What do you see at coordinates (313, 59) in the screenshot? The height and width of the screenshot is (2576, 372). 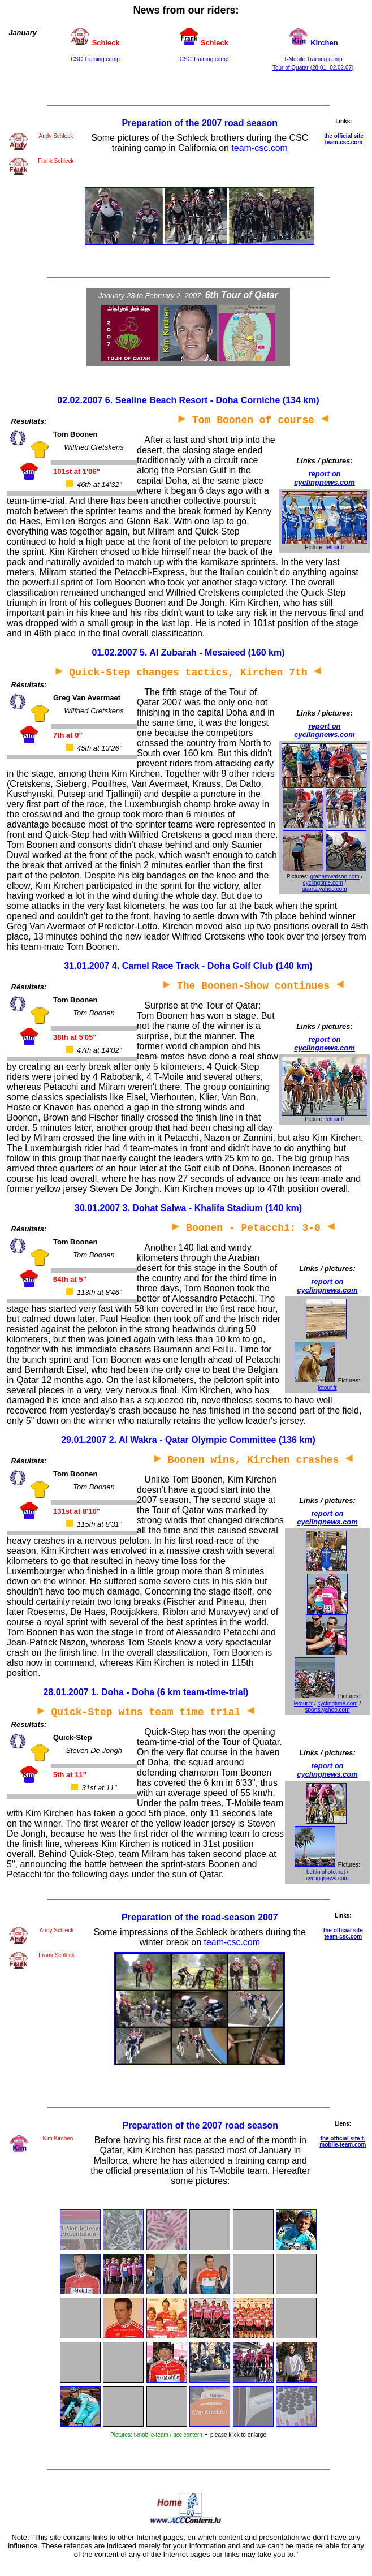 I see `T-Mobile Training camp` at bounding box center [313, 59].